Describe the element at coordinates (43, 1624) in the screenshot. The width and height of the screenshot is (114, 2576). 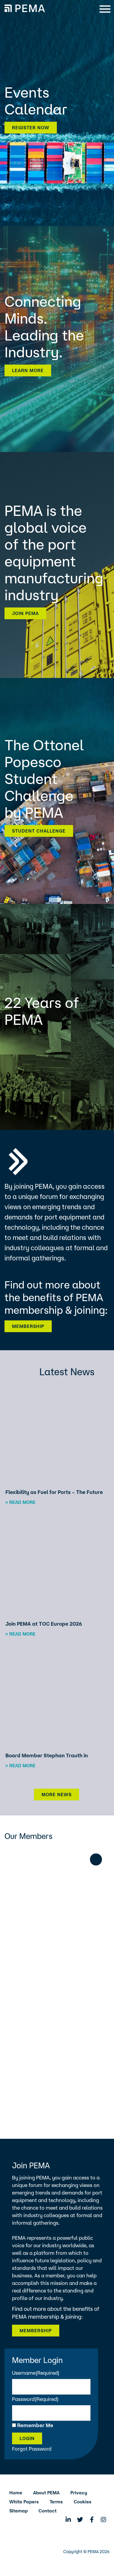
I see `Join PEMA at TOC Europe 2026` at that location.